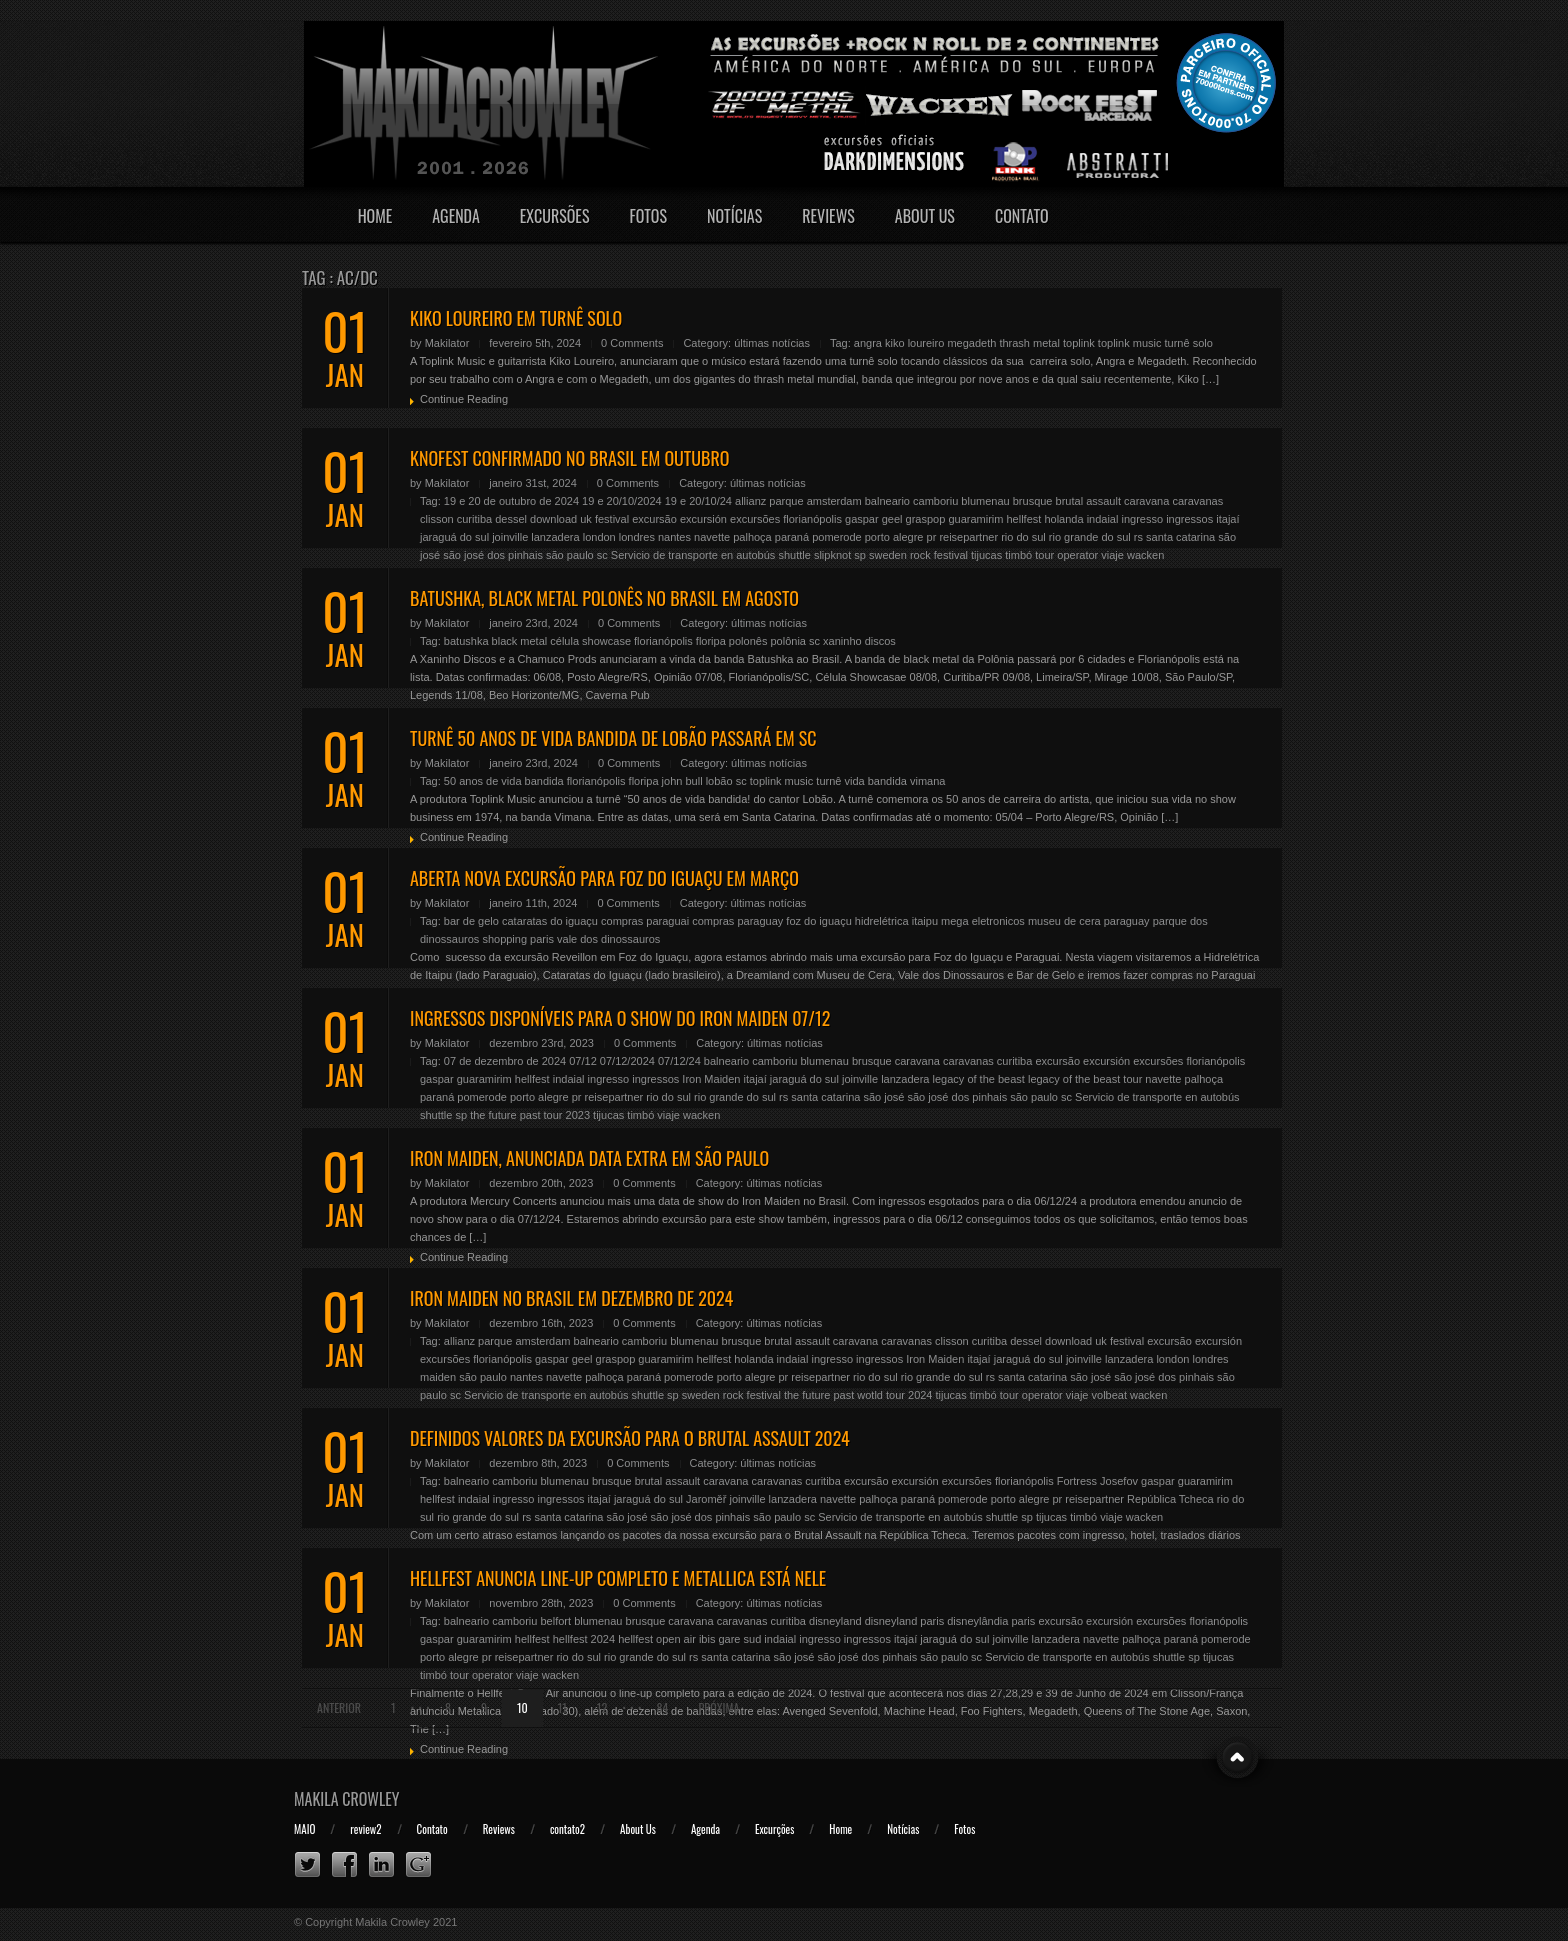 The width and height of the screenshot is (1568, 1941). What do you see at coordinates (787, 641) in the screenshot?
I see `polônia` at bounding box center [787, 641].